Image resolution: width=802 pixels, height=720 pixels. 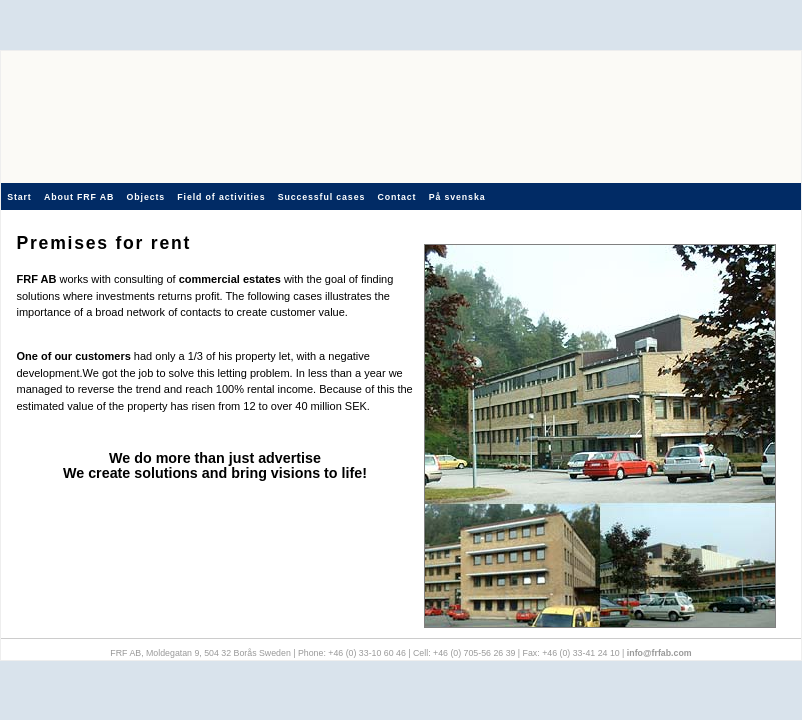 What do you see at coordinates (19, 197) in the screenshot?
I see `Start` at bounding box center [19, 197].